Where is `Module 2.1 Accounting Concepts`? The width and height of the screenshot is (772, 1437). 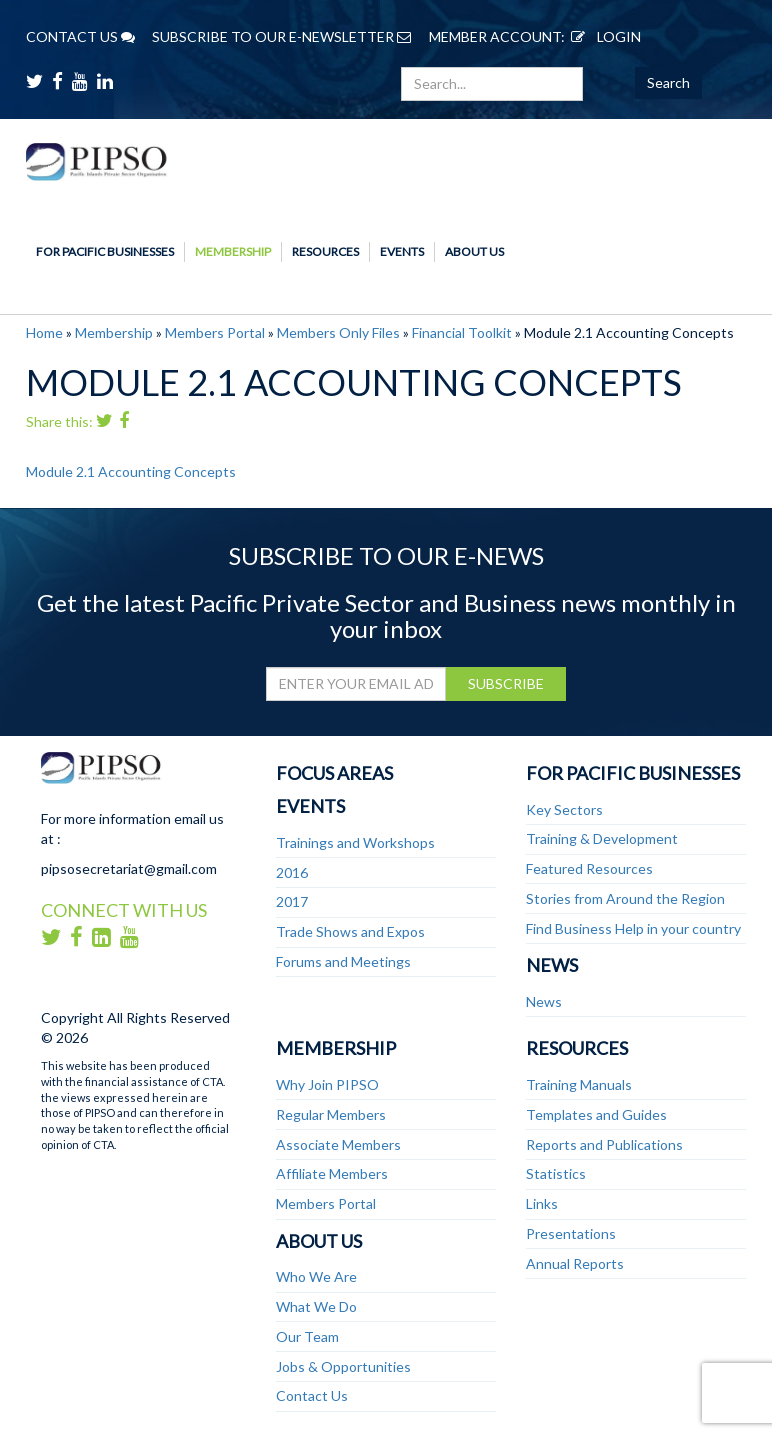
Module 2.1 Accounting Concepts is located at coordinates (131, 471).